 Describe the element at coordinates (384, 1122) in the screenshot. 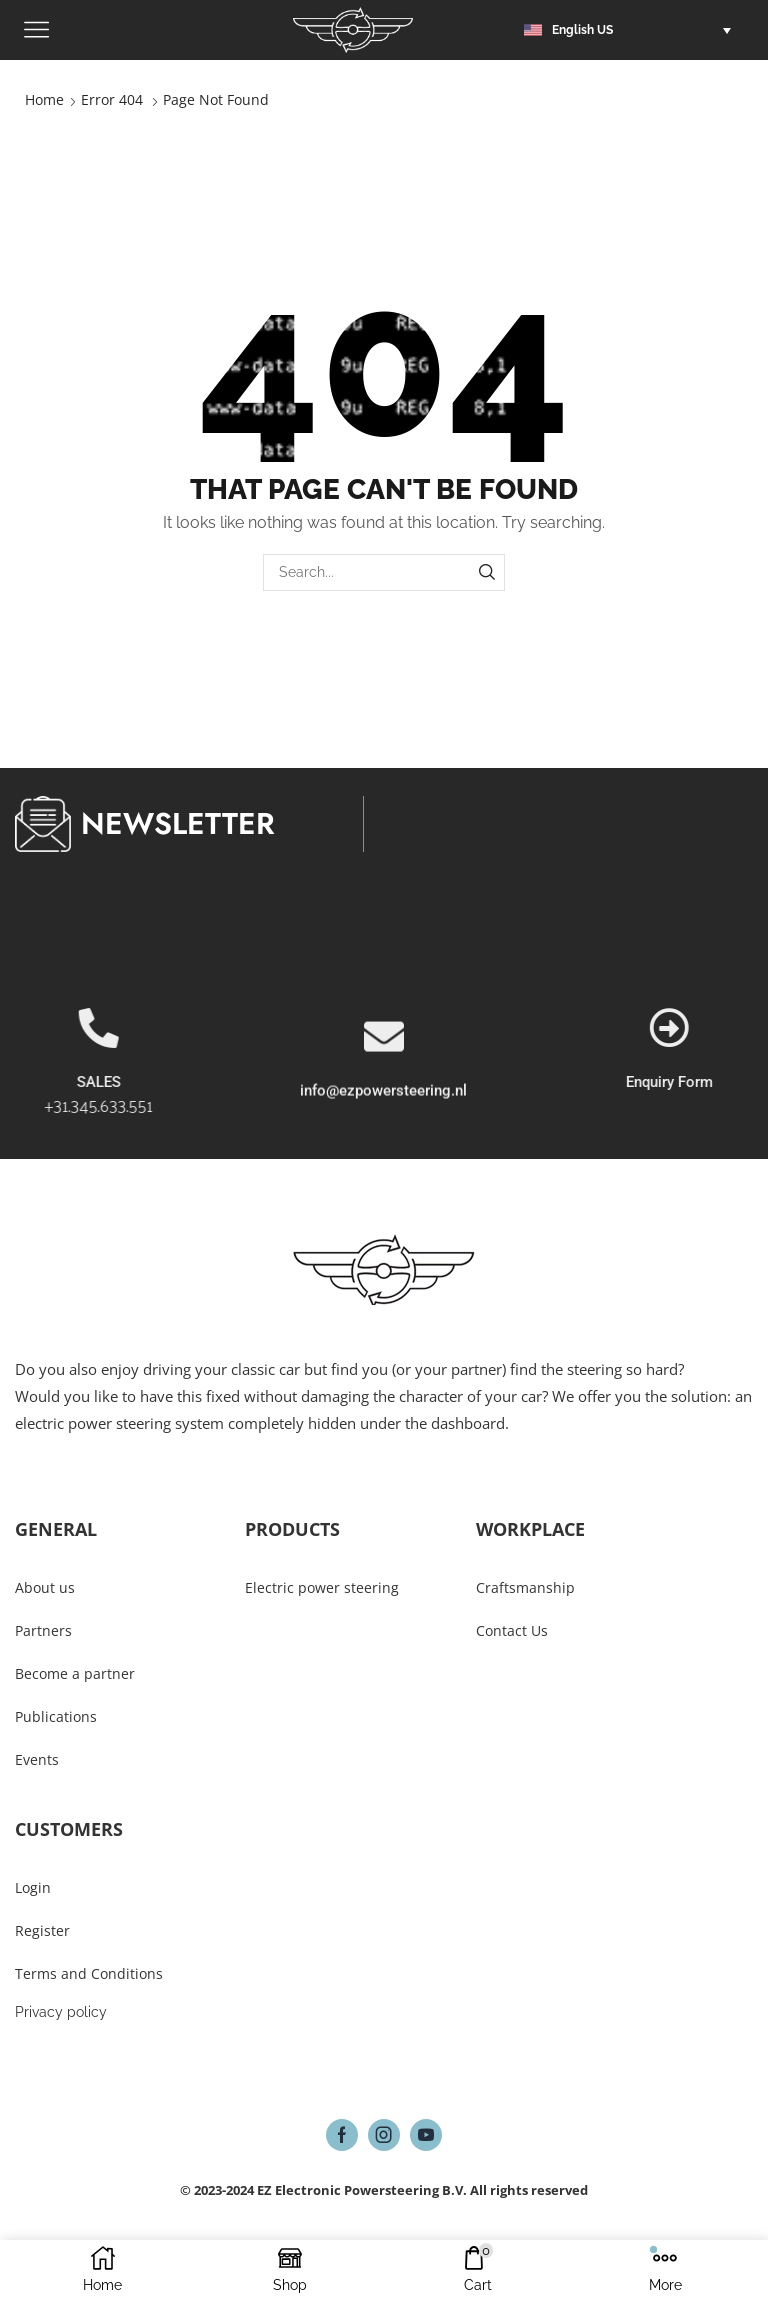

I see `[info@ezpowersteering.nl]` at that location.